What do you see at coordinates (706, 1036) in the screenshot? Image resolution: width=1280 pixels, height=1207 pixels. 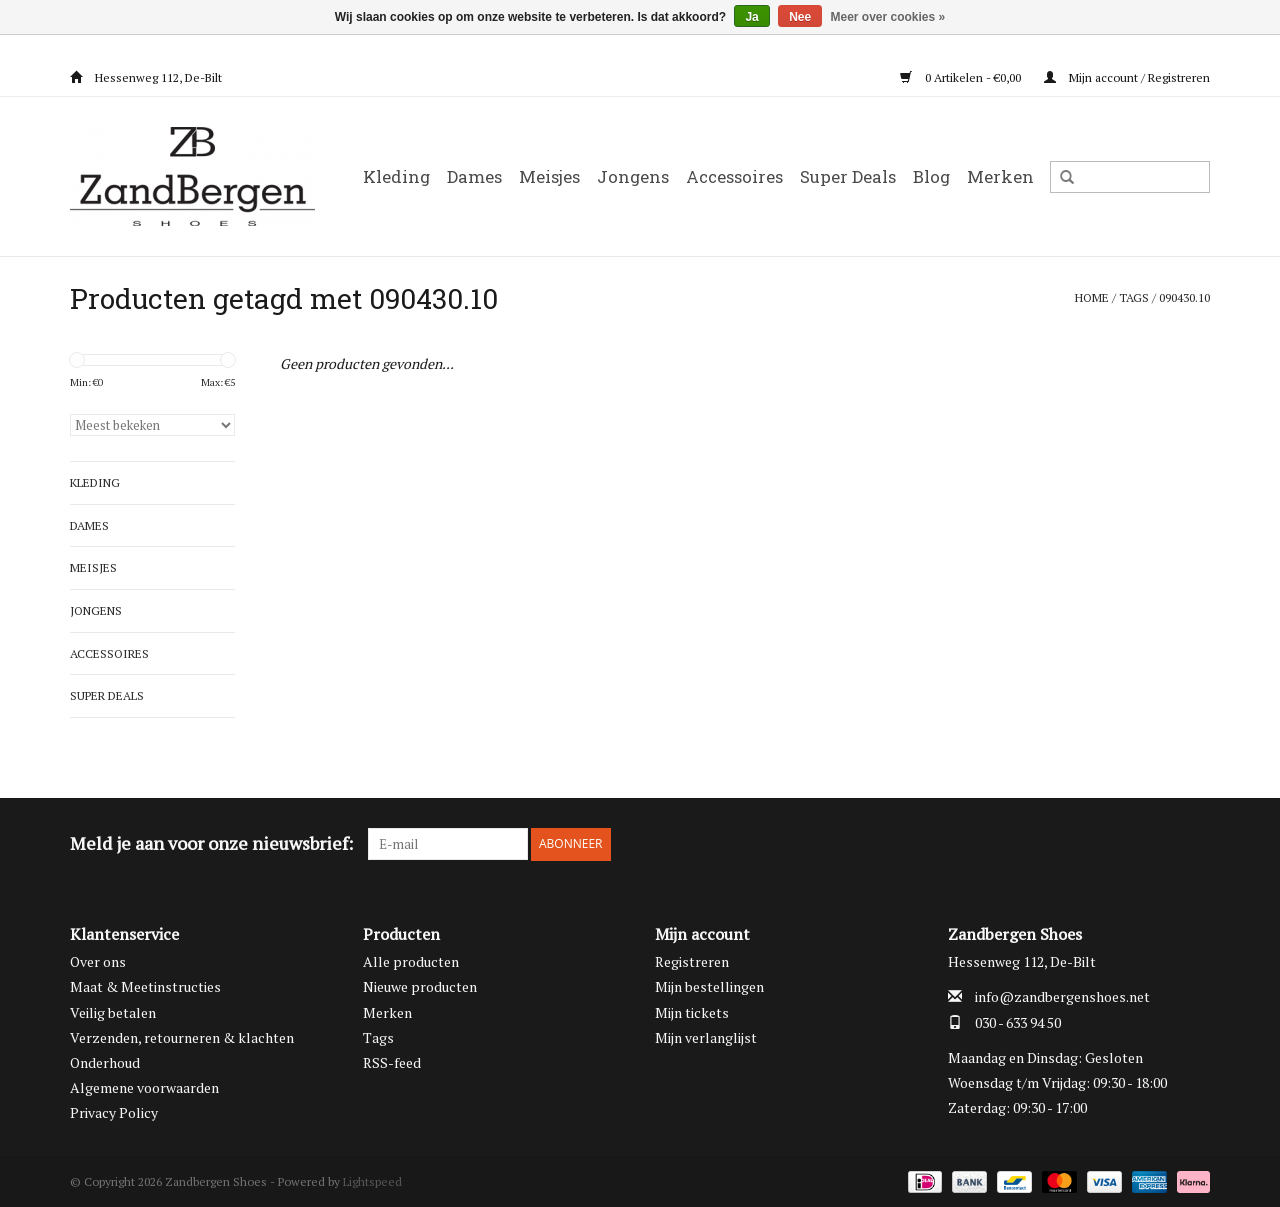 I see `Mijn verlanglijst` at bounding box center [706, 1036].